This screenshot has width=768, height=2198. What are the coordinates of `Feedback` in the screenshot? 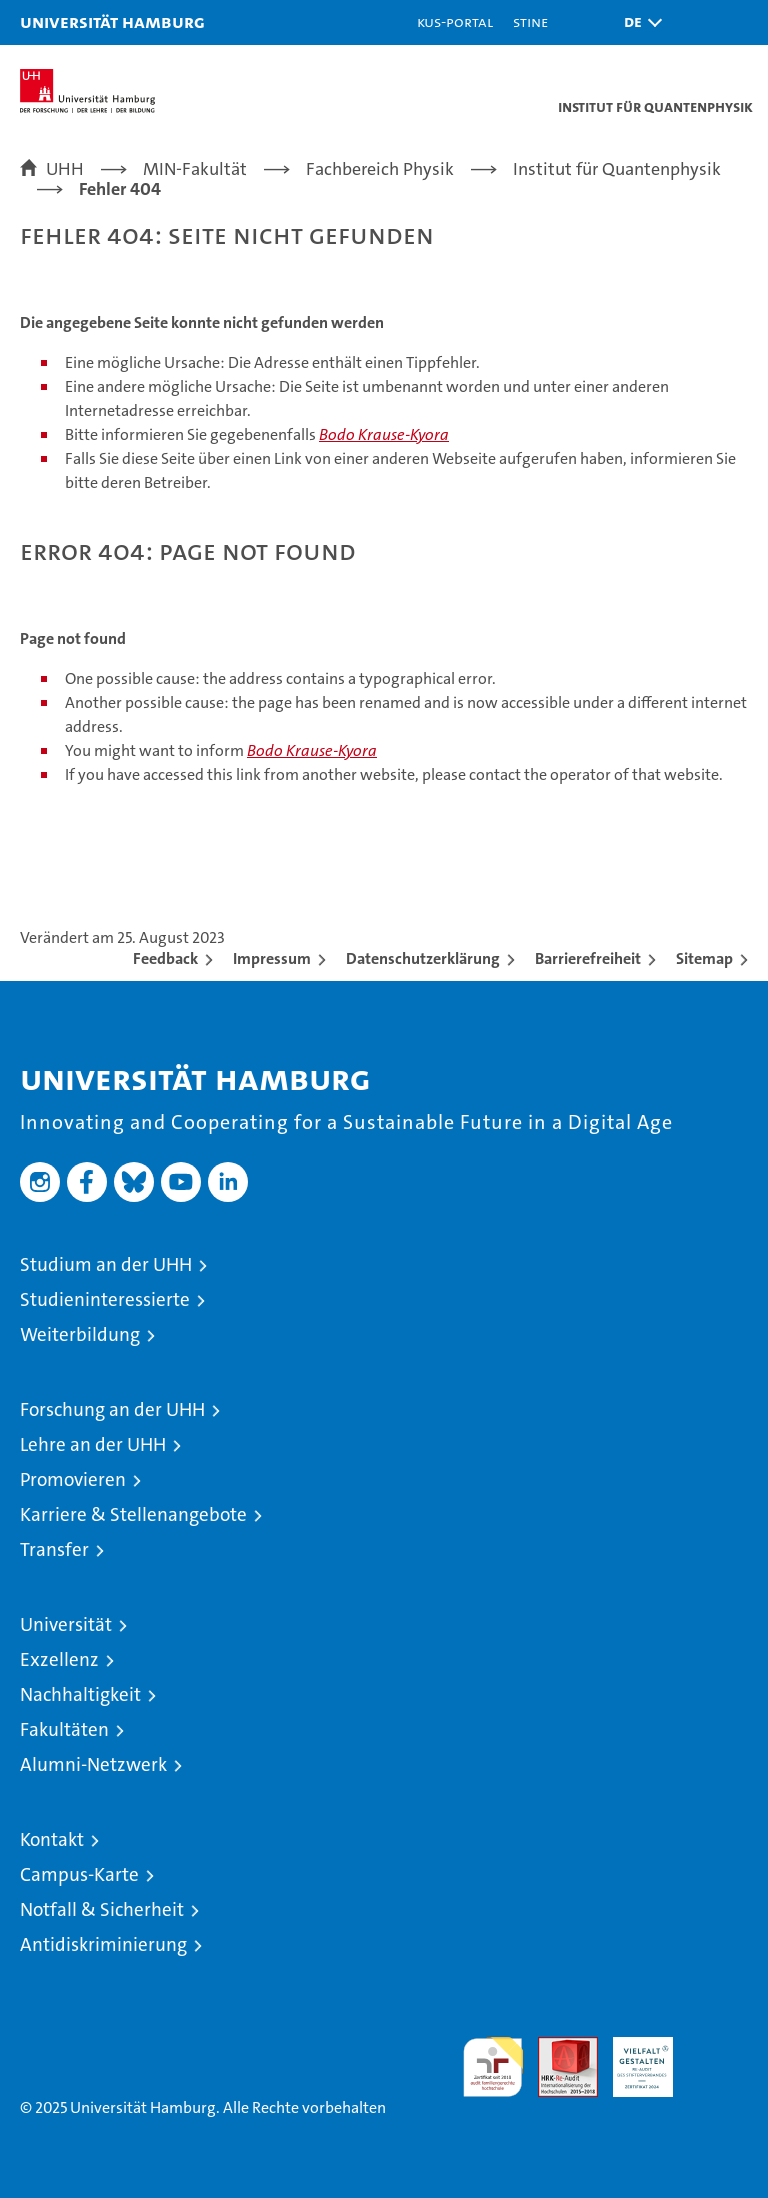 It's located at (165, 958).